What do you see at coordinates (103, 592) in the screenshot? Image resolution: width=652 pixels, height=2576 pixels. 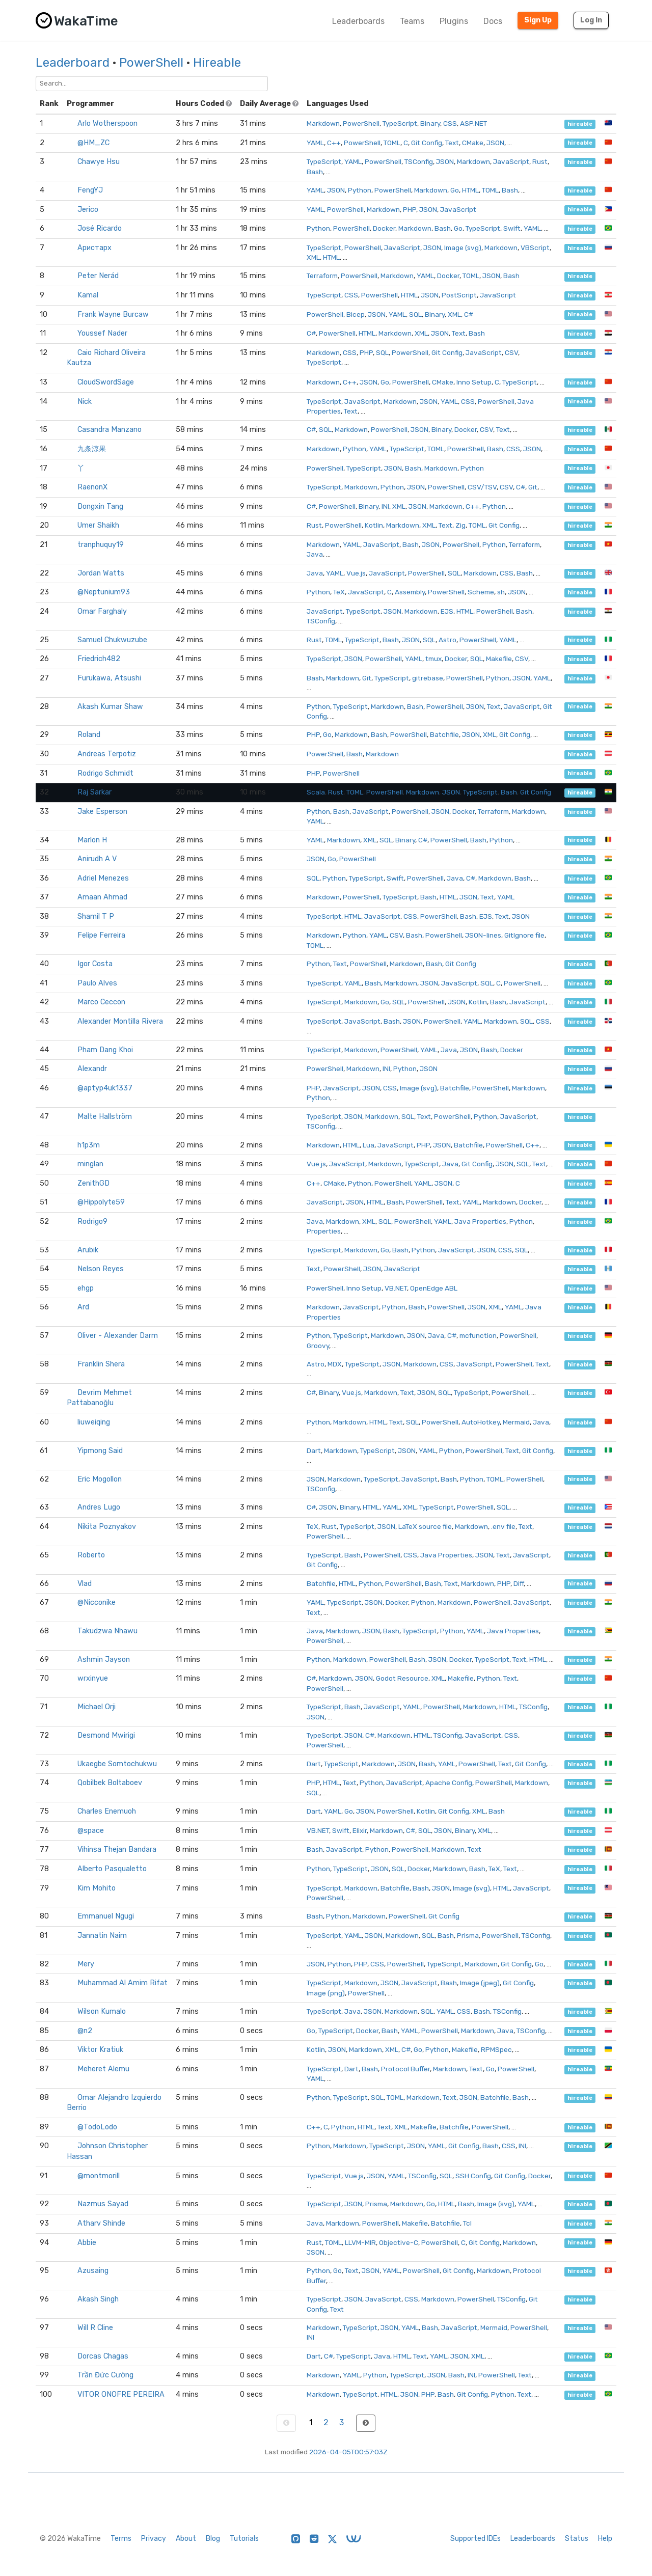 I see `@Neptunium93` at bounding box center [103, 592].